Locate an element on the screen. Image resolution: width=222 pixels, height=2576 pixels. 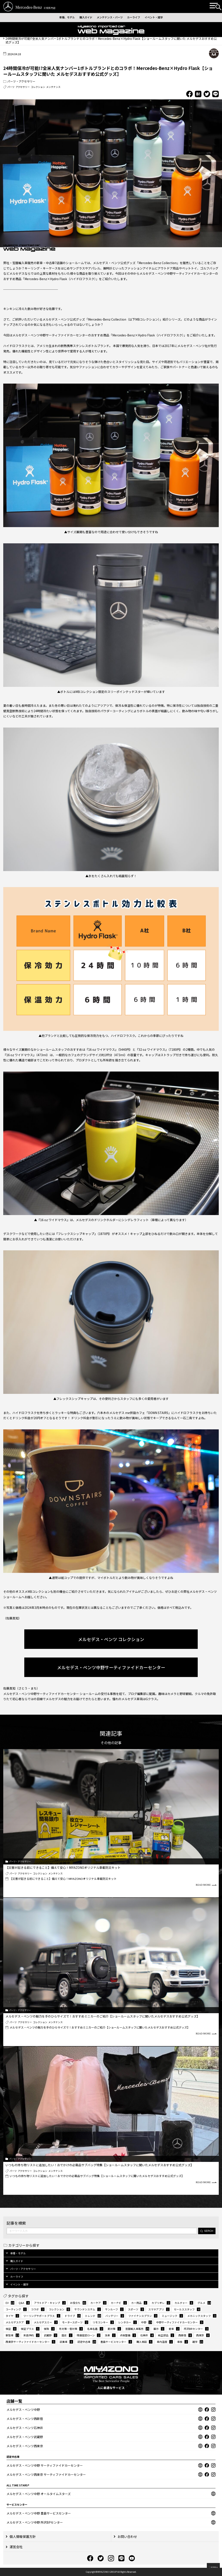
コレクション is located at coordinates (38, 87).